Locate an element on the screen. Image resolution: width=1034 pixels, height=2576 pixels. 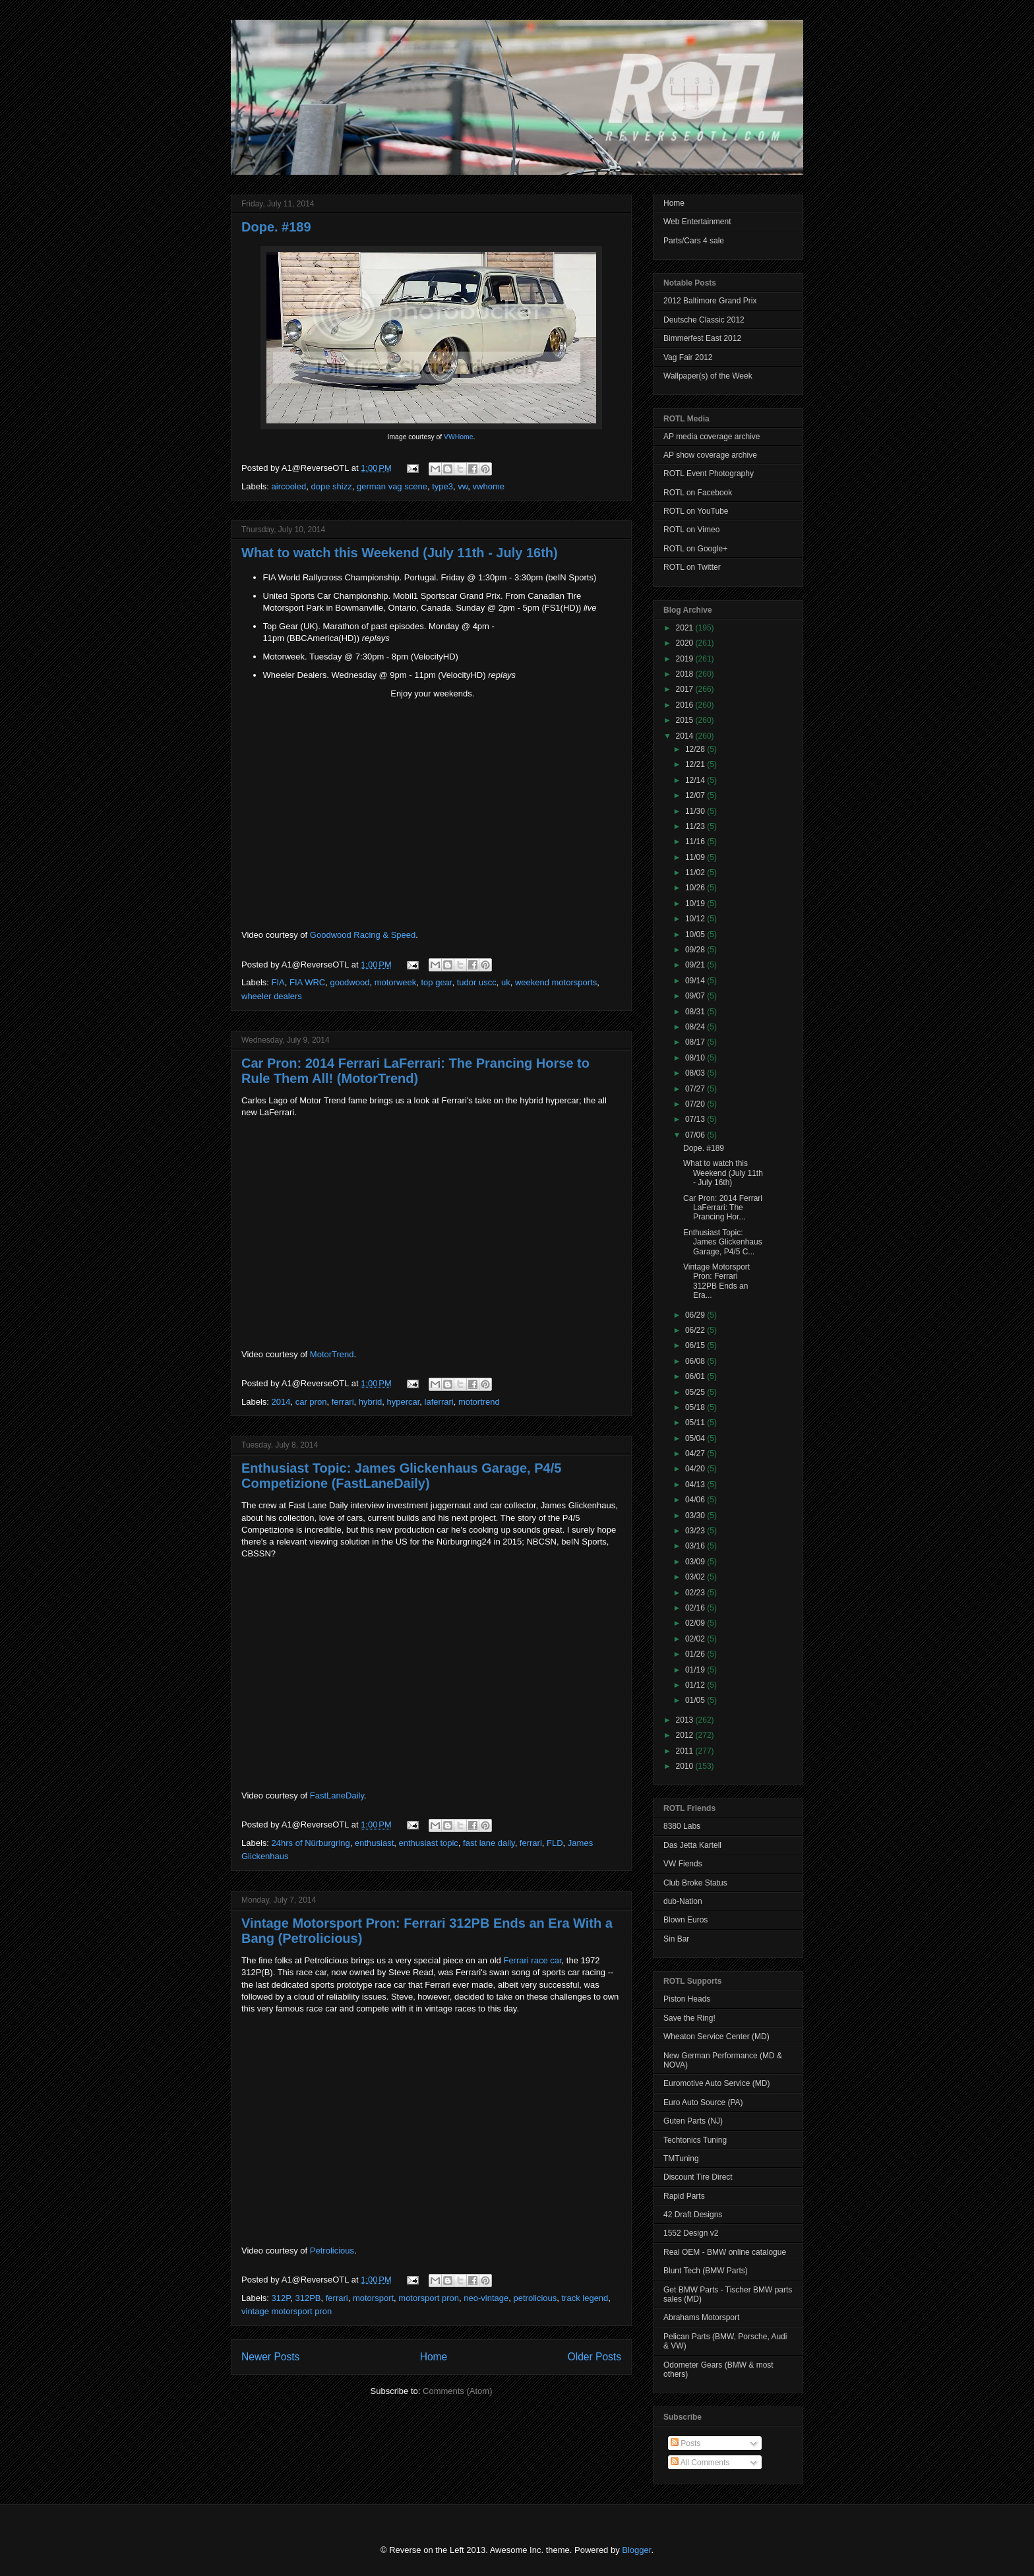
03/02 is located at coordinates (696, 1576).